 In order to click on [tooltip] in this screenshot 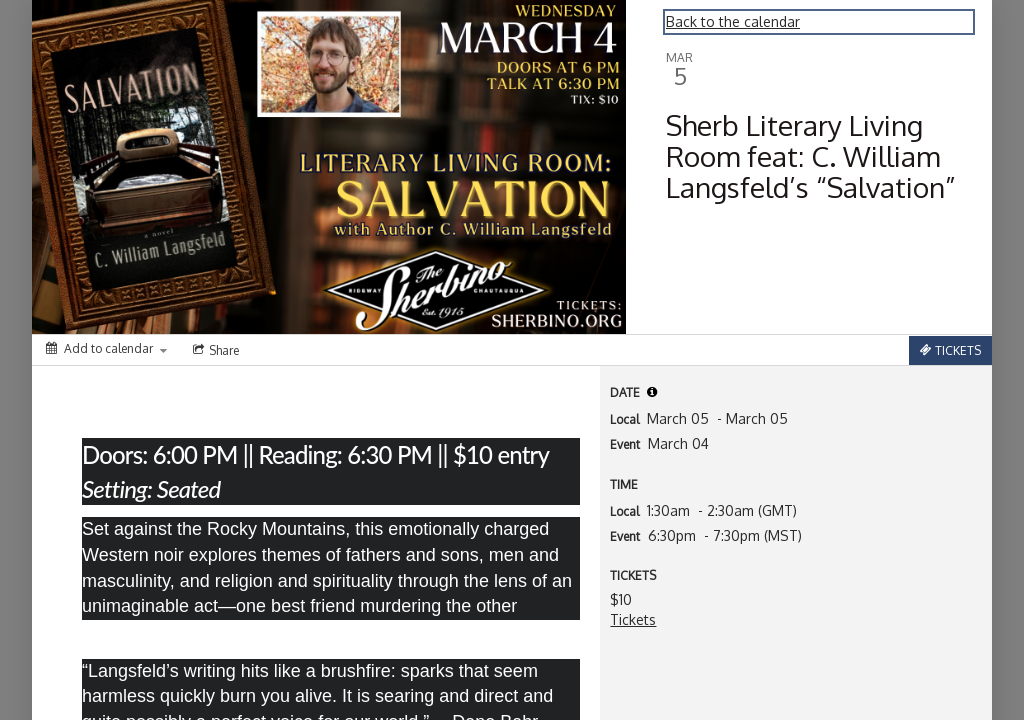, I will do `click(652, 392)`.